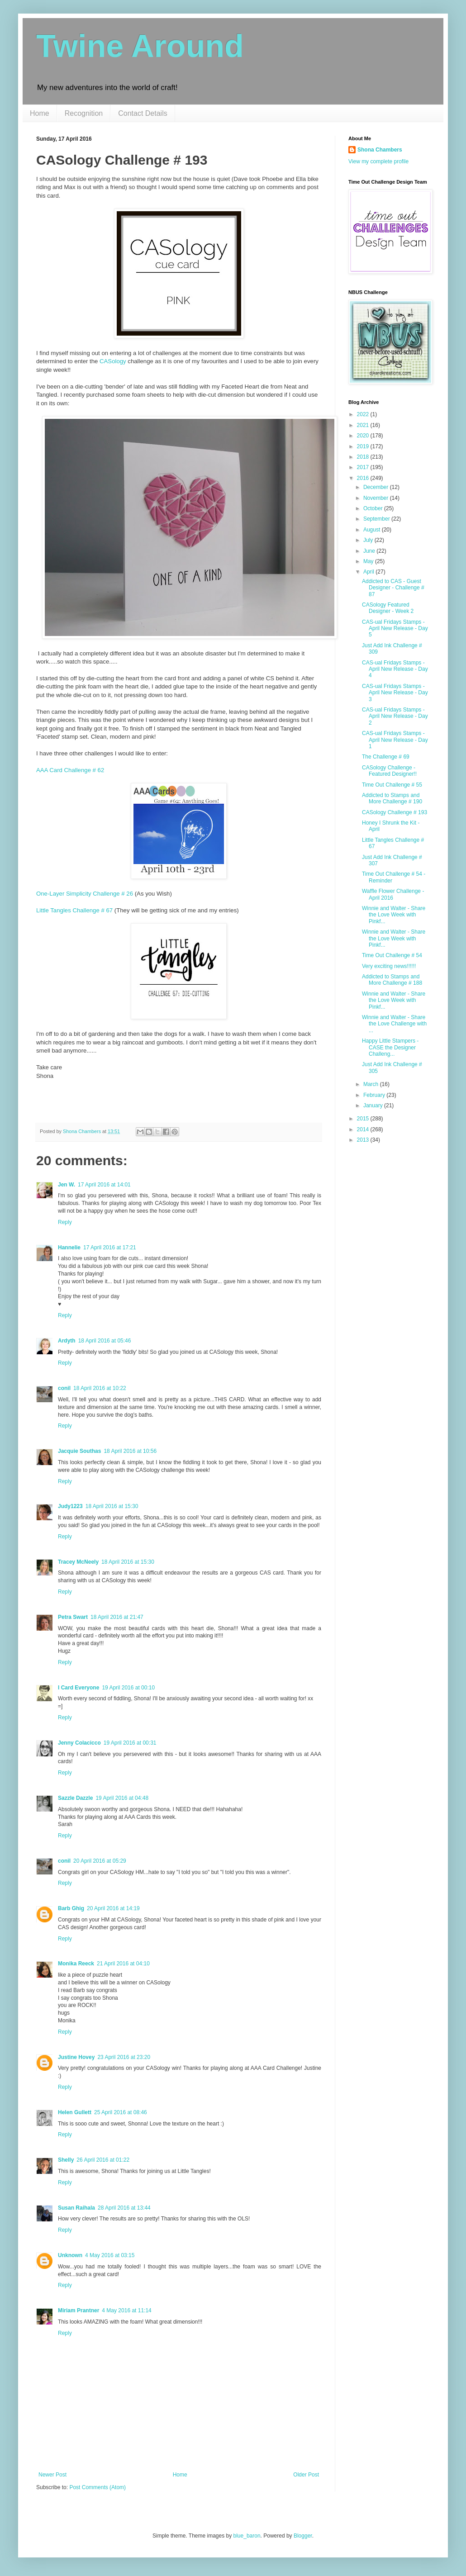  I want to click on CASology Challenge # 193, so click(394, 812).